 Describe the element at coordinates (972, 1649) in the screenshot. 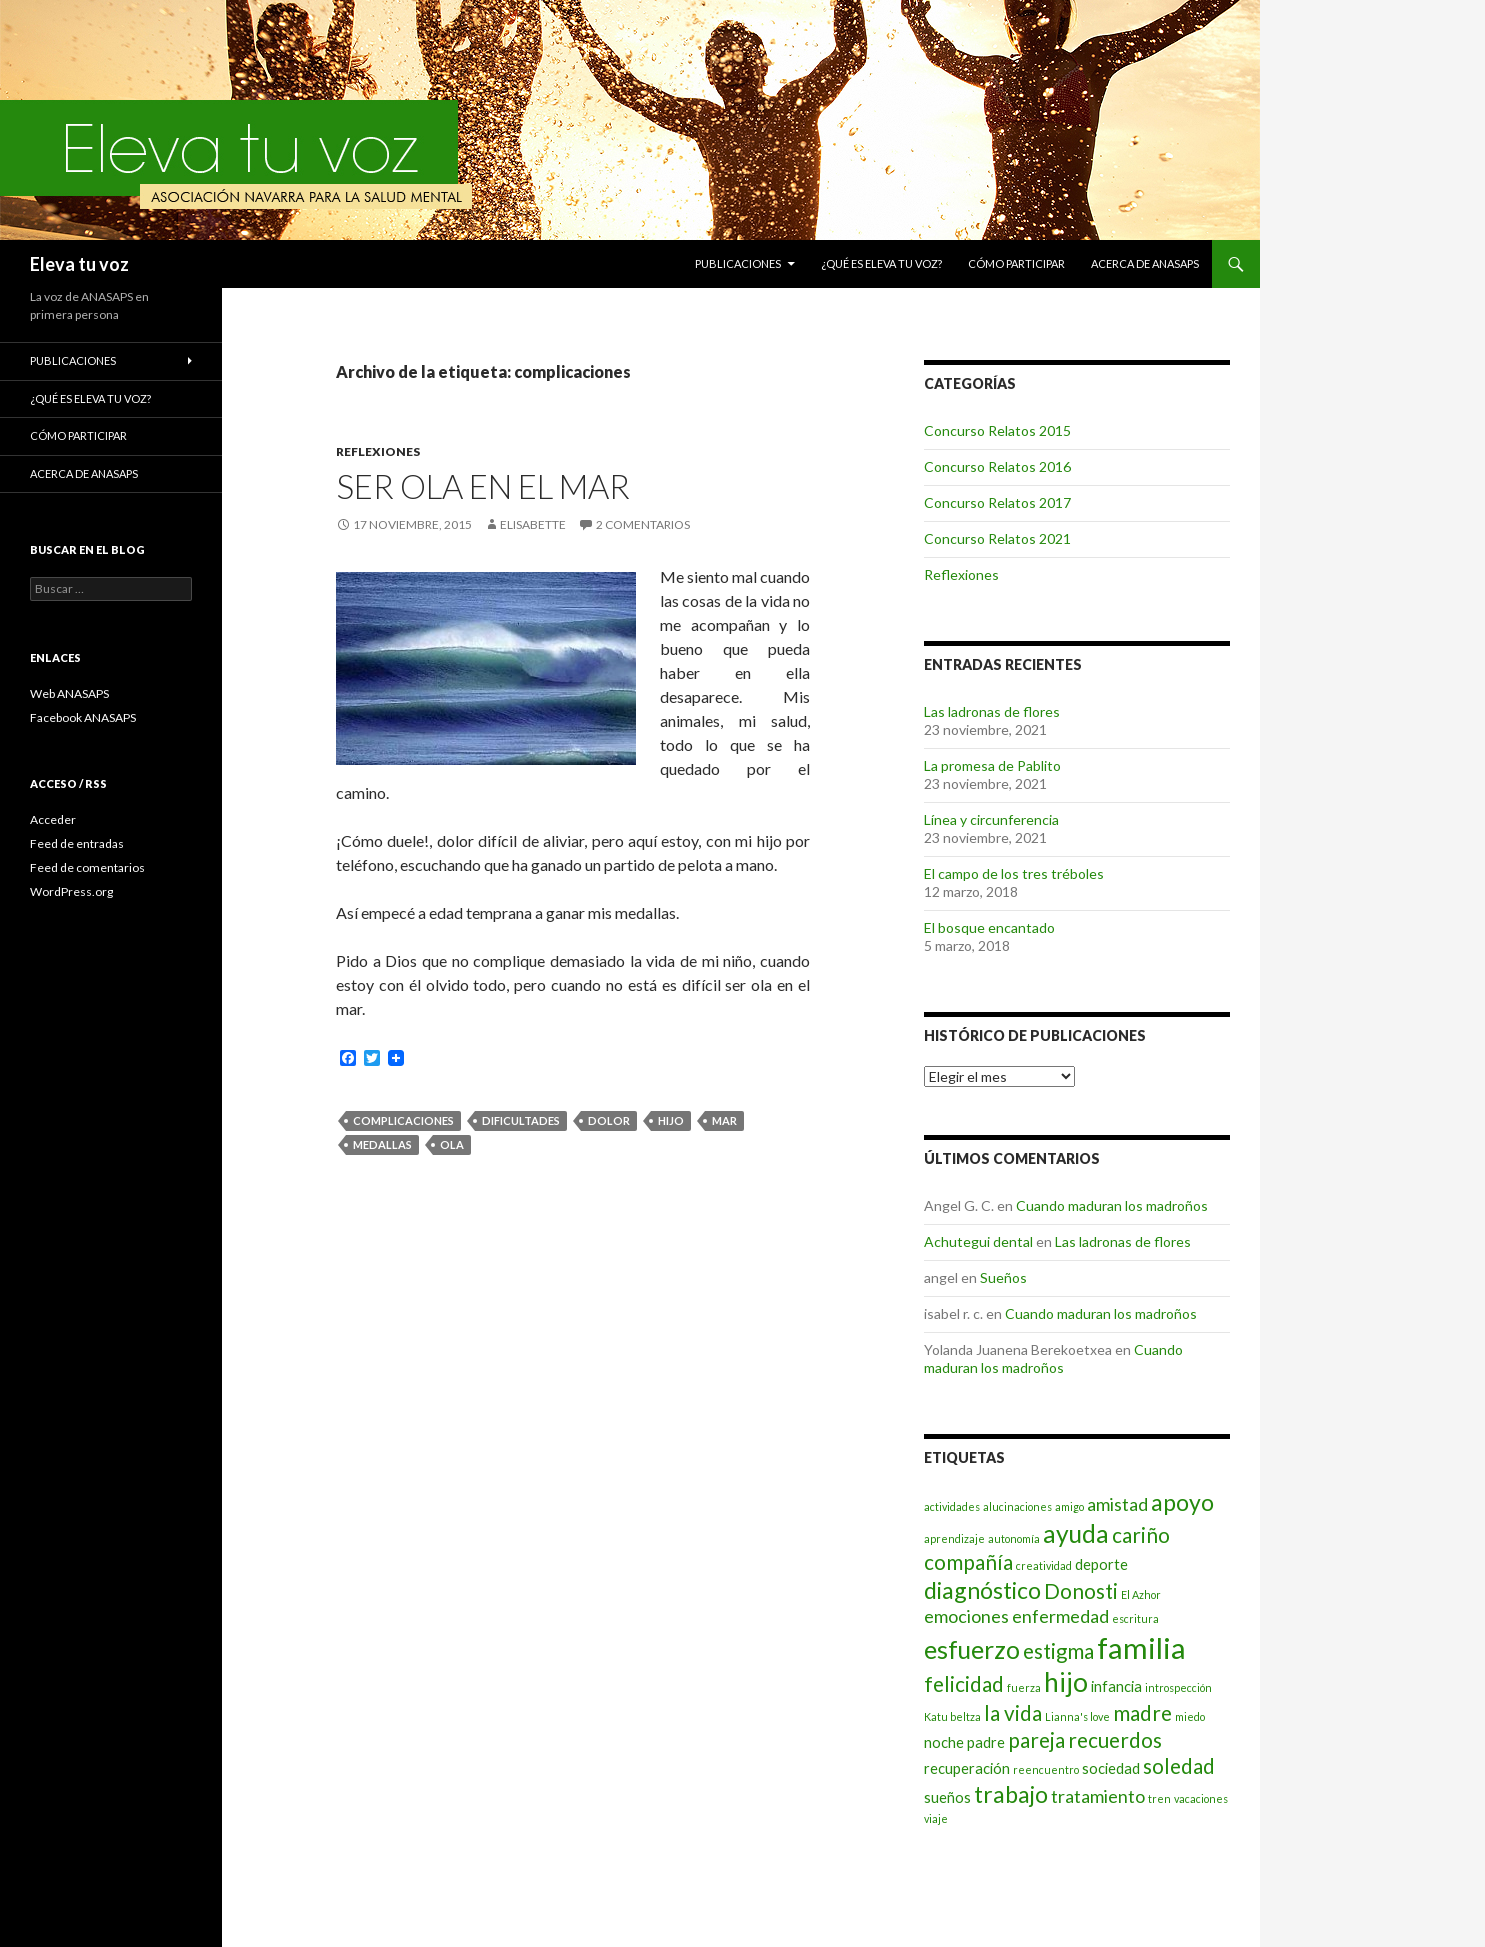

I see `esfuerzo [esfuerzo (7 elementos)]` at that location.